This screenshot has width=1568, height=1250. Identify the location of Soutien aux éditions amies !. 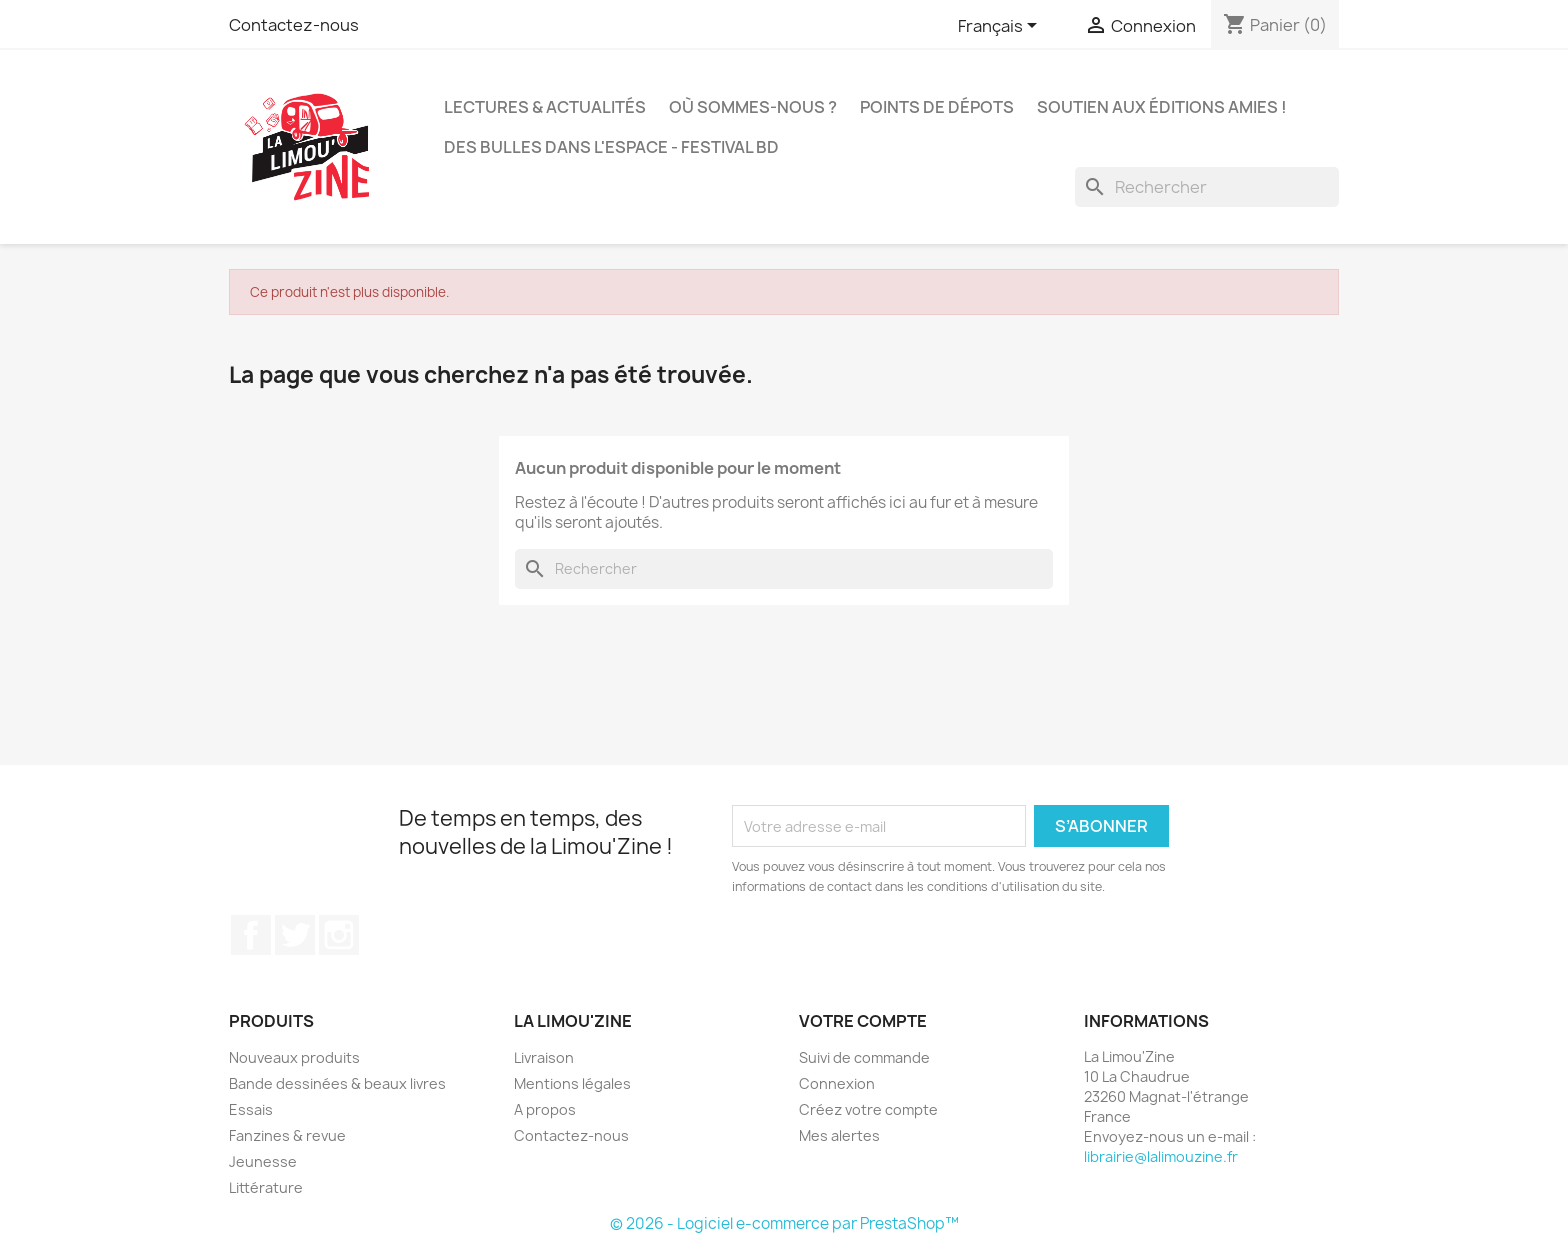
(1162, 107).